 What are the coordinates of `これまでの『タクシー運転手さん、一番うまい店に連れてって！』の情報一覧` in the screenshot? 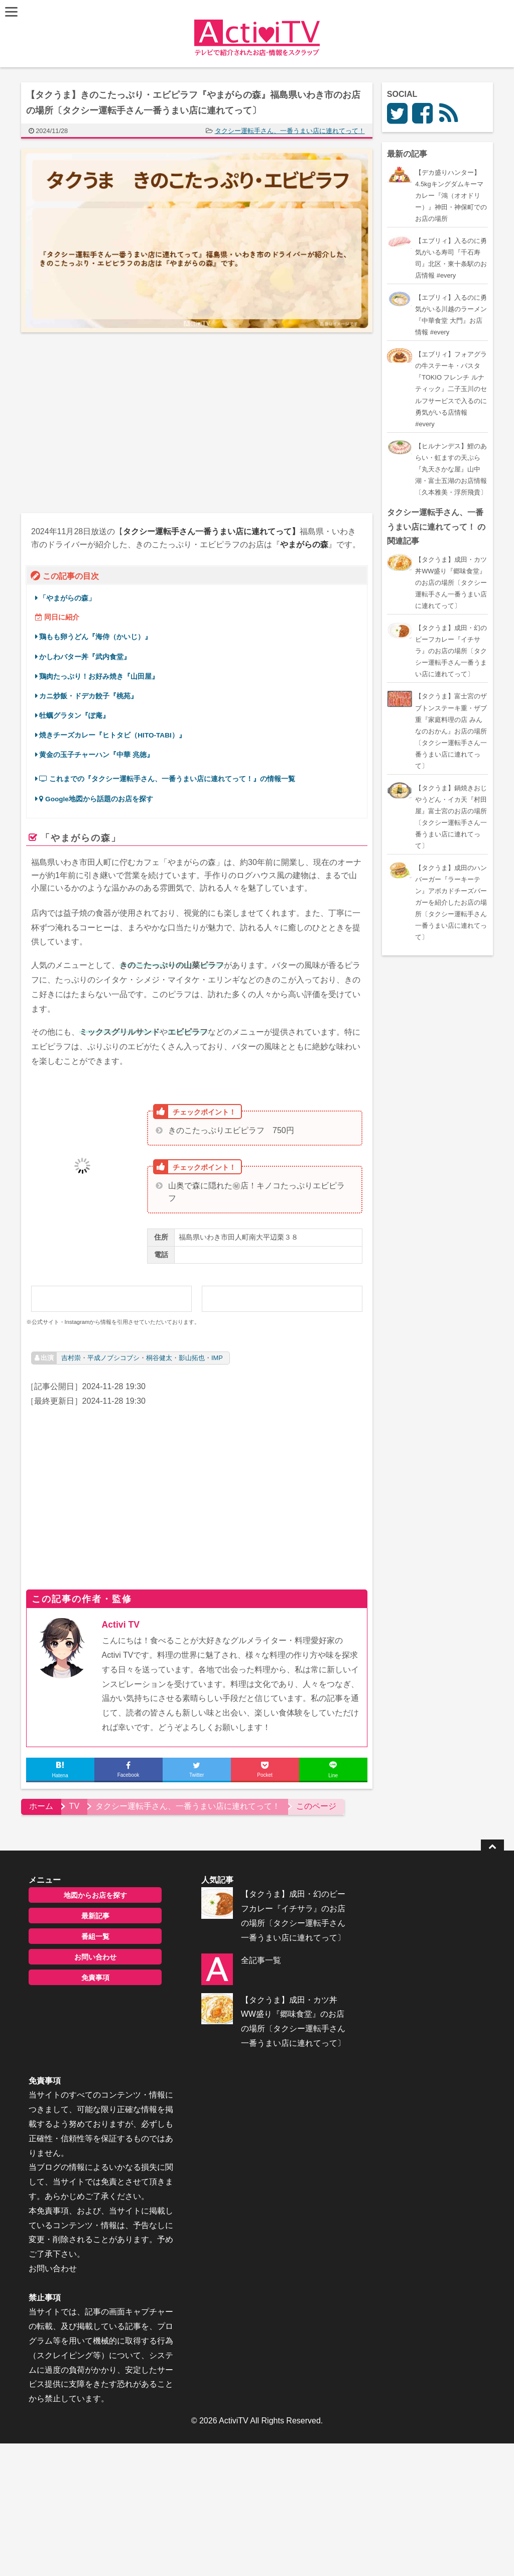 It's located at (168, 779).